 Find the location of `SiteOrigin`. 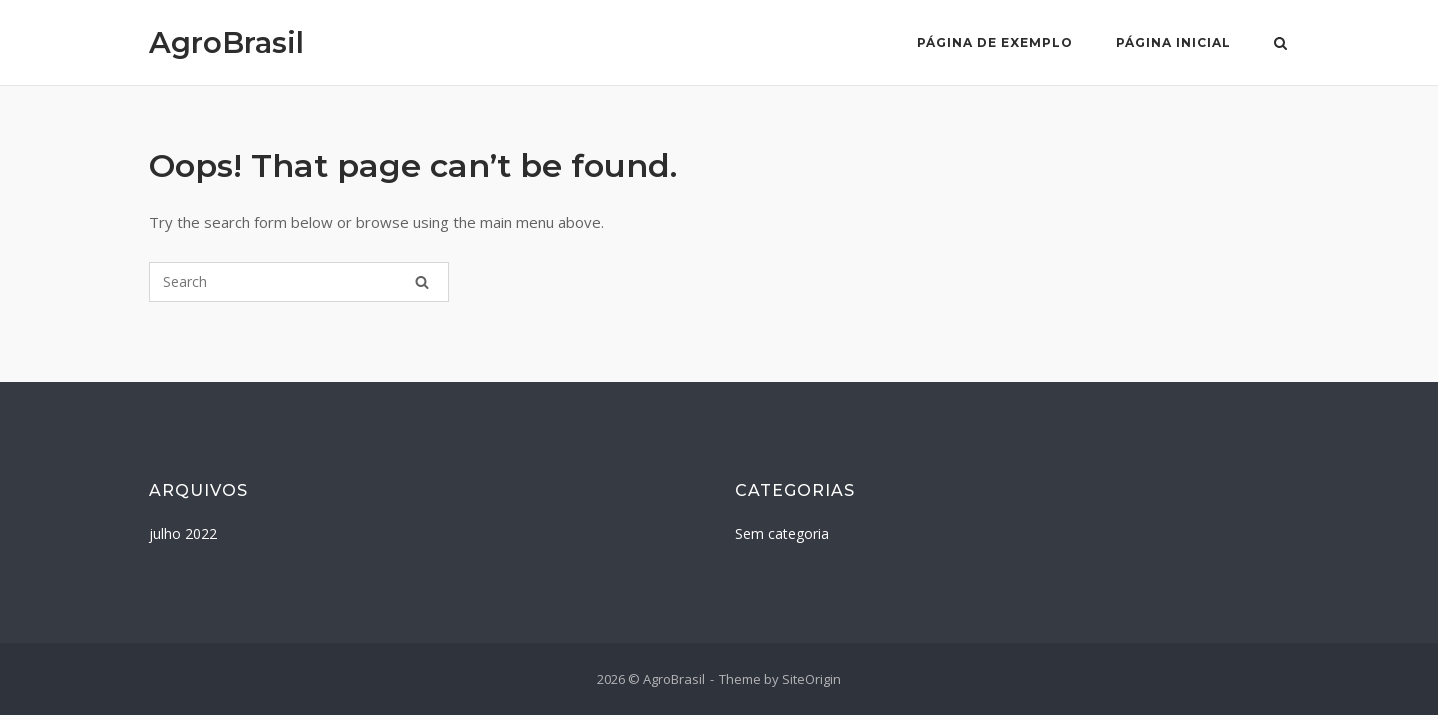

SiteOrigin is located at coordinates (811, 679).